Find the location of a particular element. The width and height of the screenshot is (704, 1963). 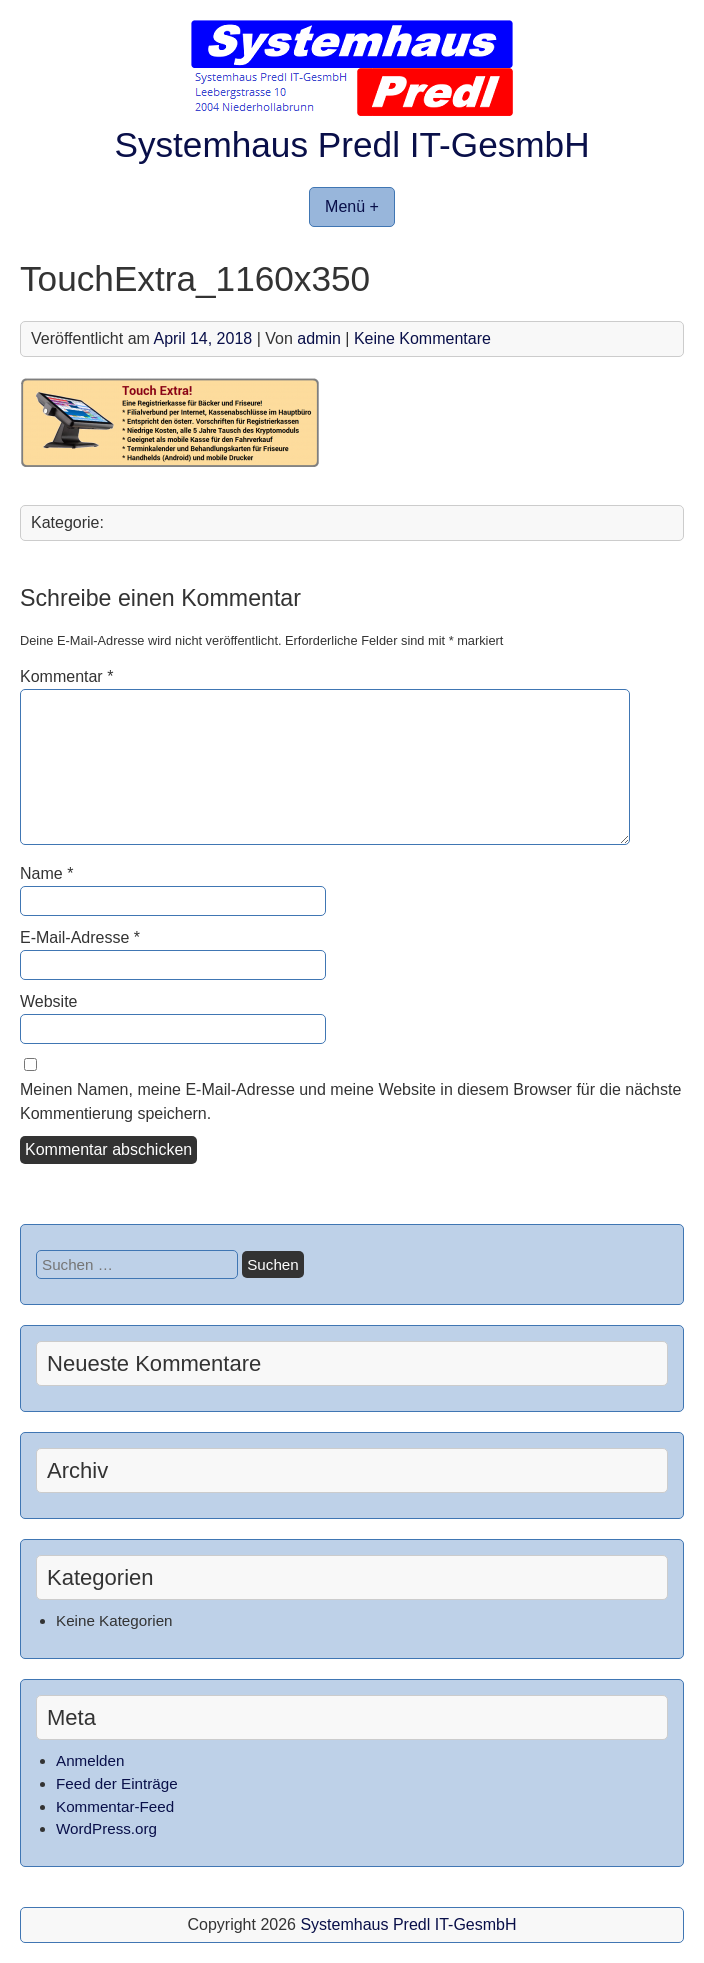

Website is located at coordinates (49, 1001).